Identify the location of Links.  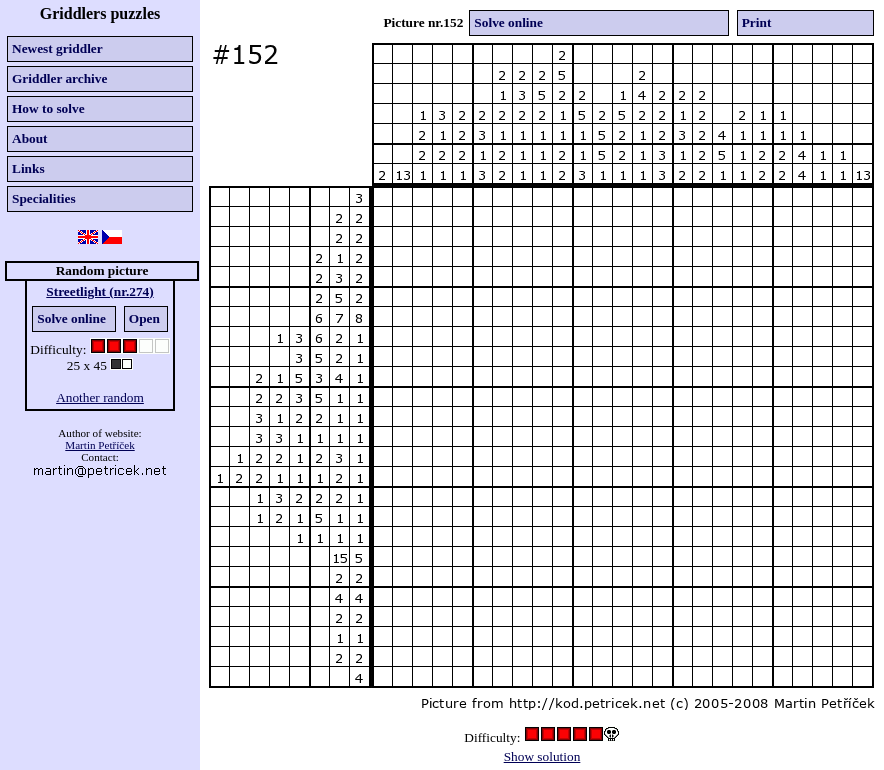
(28, 168).